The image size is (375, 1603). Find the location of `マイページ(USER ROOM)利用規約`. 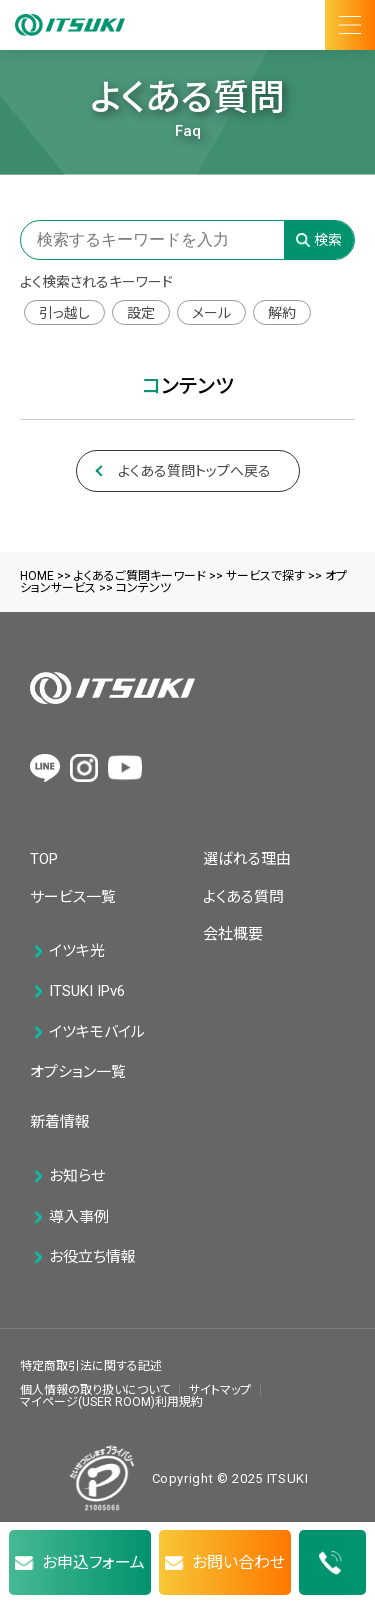

マイページ(USER ROOM)利用規約 is located at coordinates (111, 1402).